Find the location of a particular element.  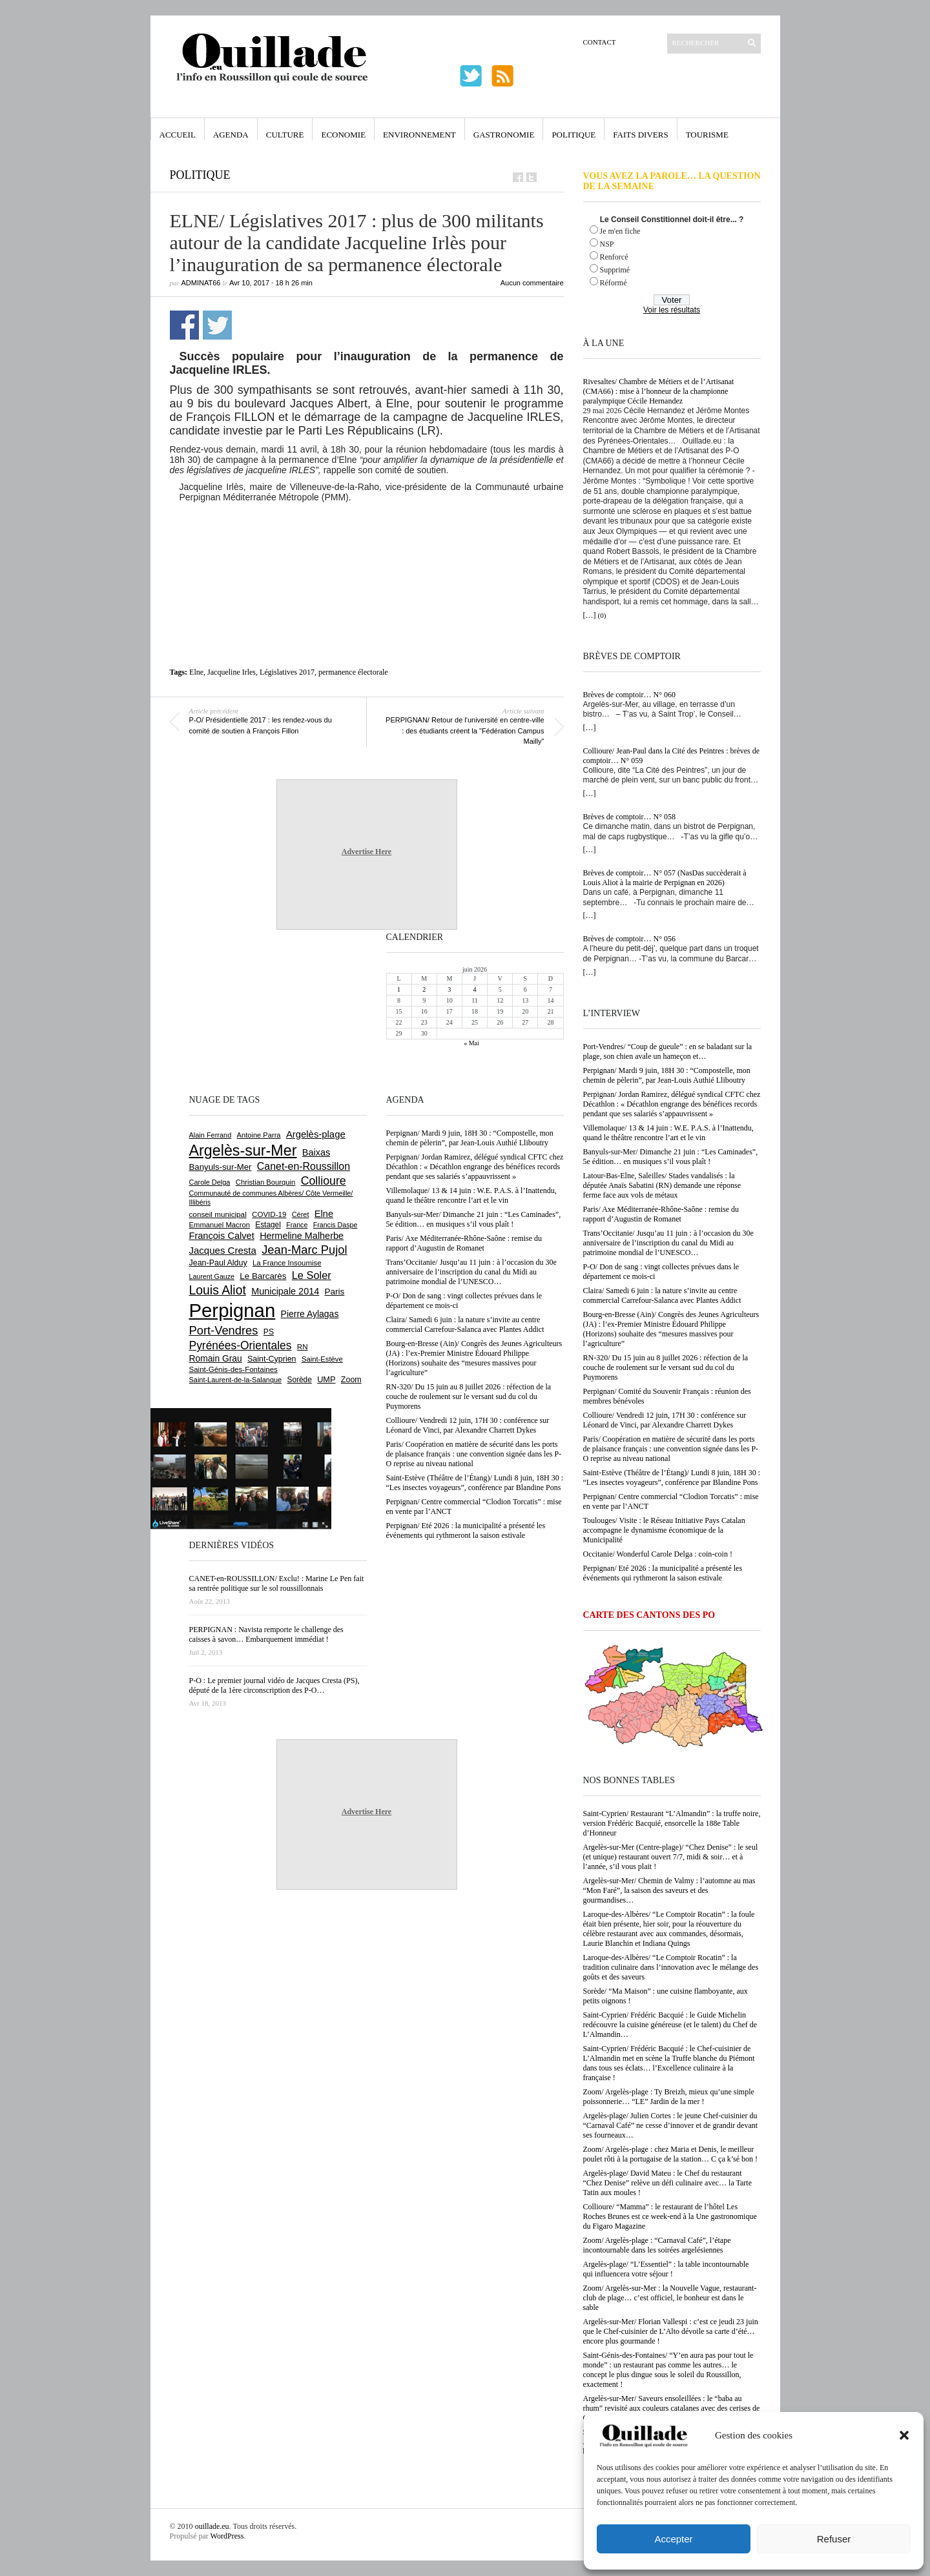

UMP [UMP (796 éléments)] is located at coordinates (326, 1379).